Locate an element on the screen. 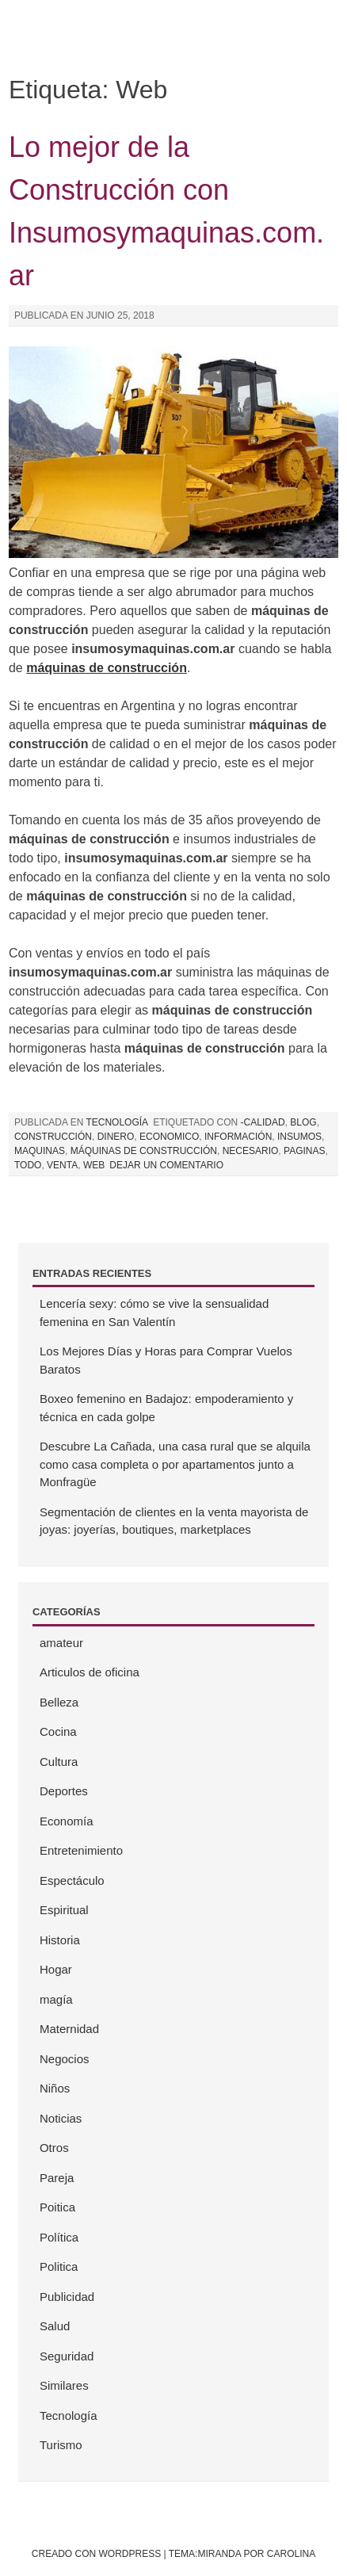 The height and width of the screenshot is (2576, 347). Similares is located at coordinates (64, 2385).